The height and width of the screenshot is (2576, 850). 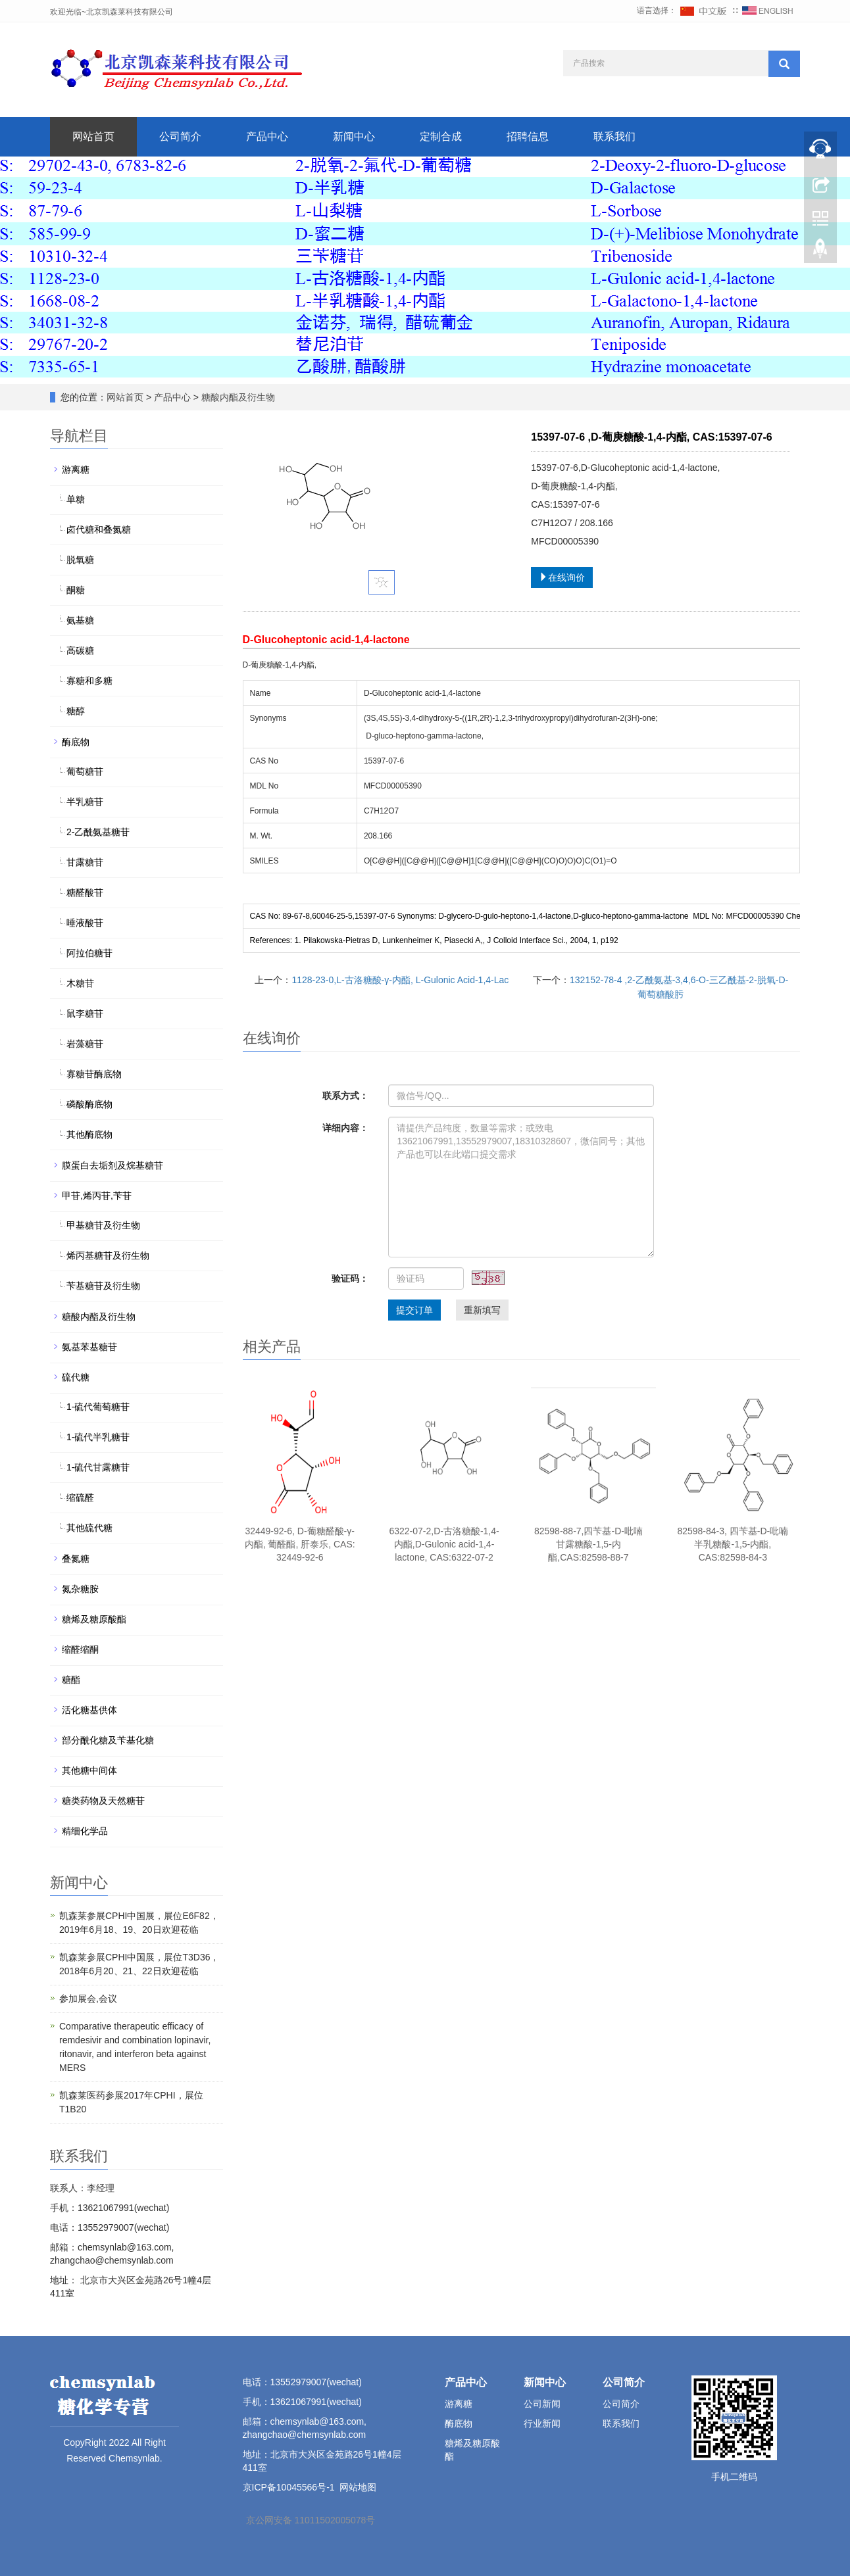 What do you see at coordinates (400, 980) in the screenshot?
I see `1128-23-0,L-古洛糖酸-γ-内酯, L-Gulonic Acid-1,4-Lac` at bounding box center [400, 980].